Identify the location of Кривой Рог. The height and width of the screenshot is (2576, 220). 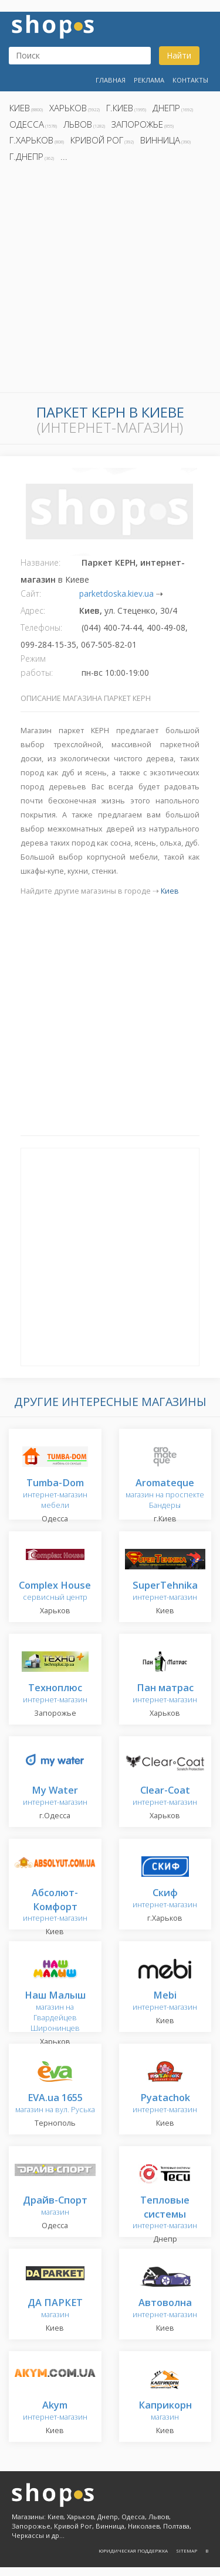
(96, 140).